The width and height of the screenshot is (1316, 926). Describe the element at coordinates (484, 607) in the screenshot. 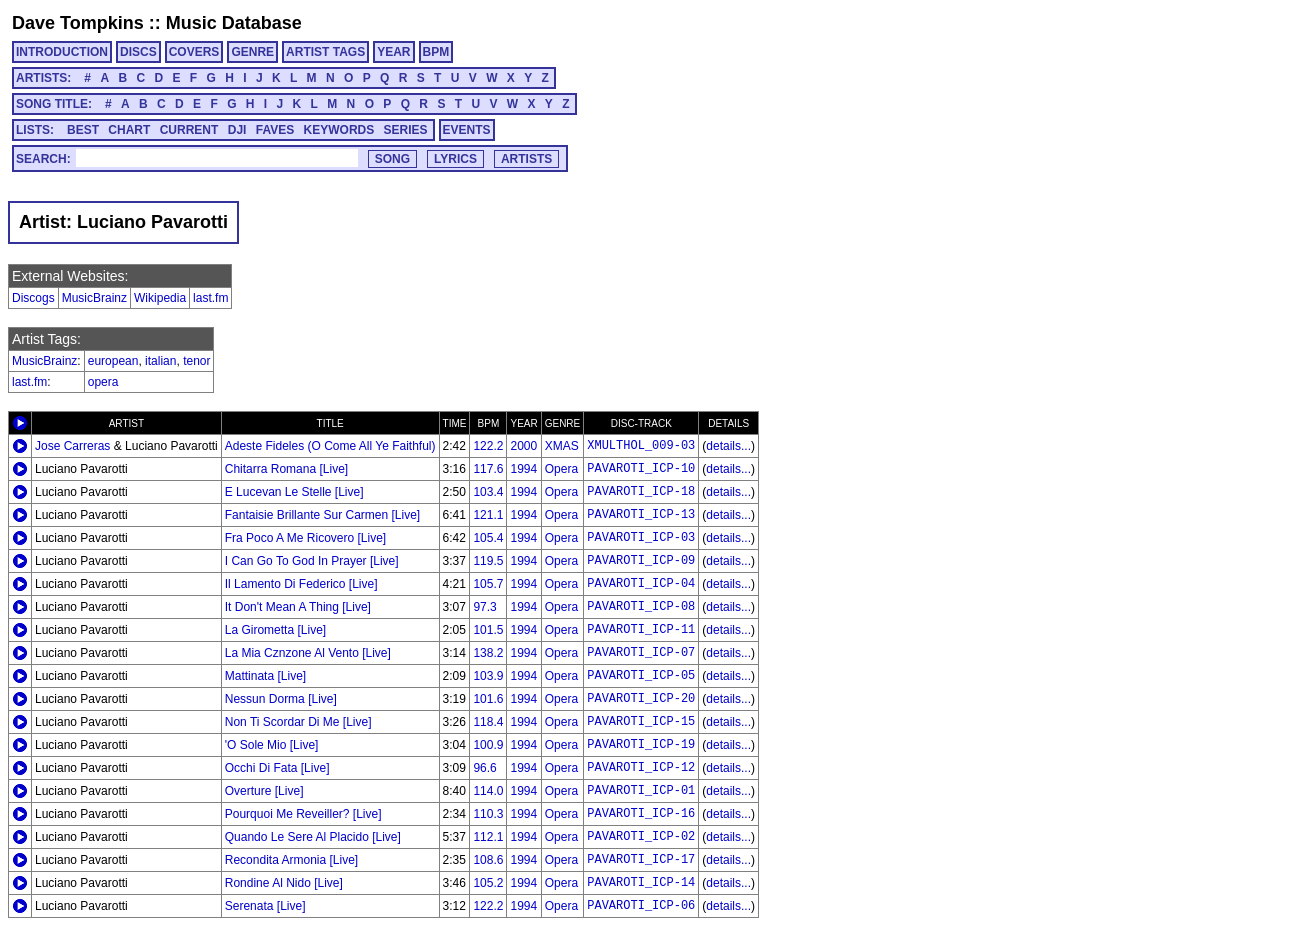

I see `97.3` at that location.